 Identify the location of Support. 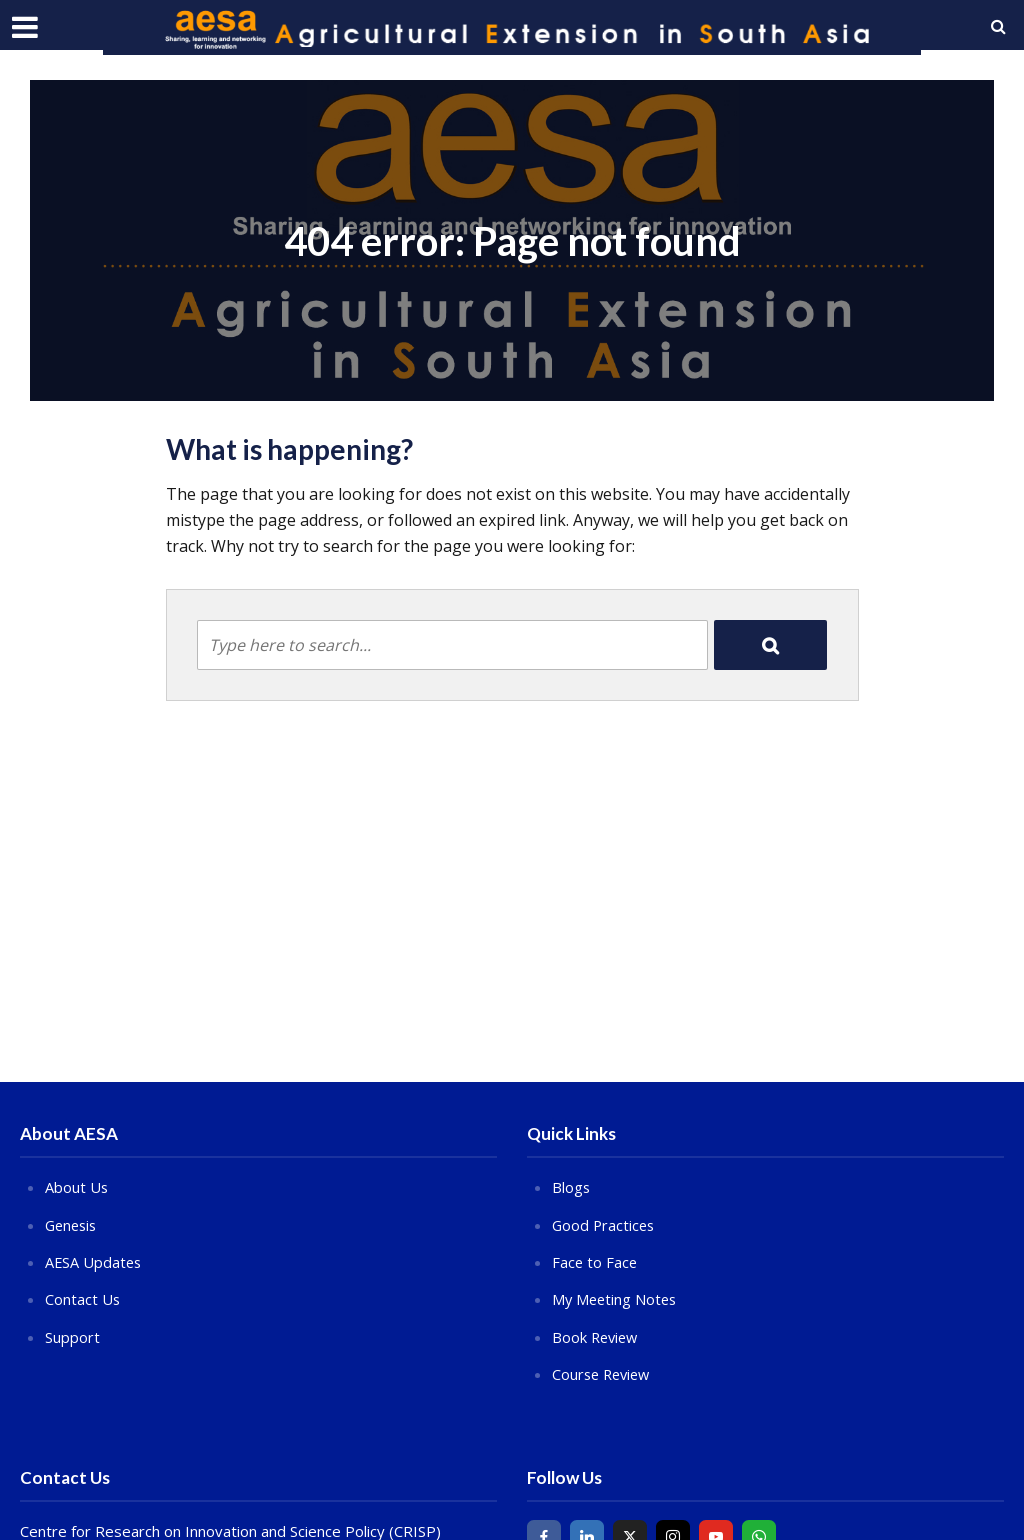
(72, 1335).